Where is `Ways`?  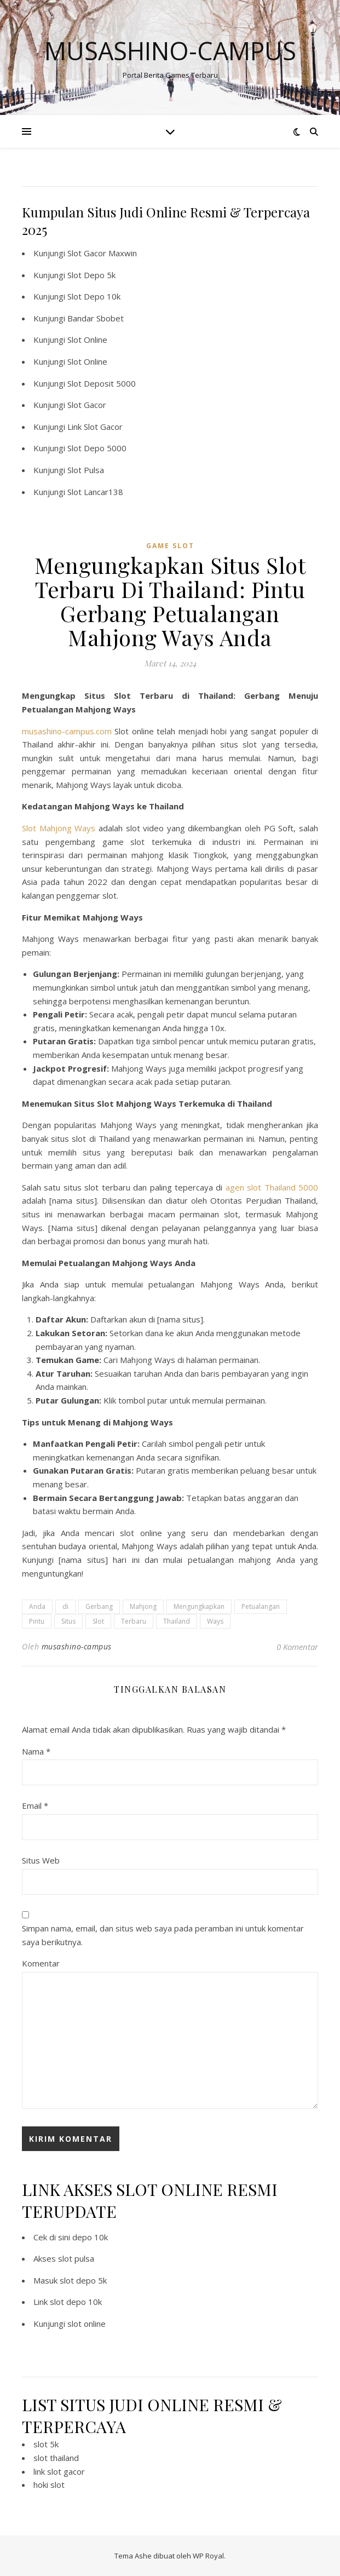 Ways is located at coordinates (215, 1621).